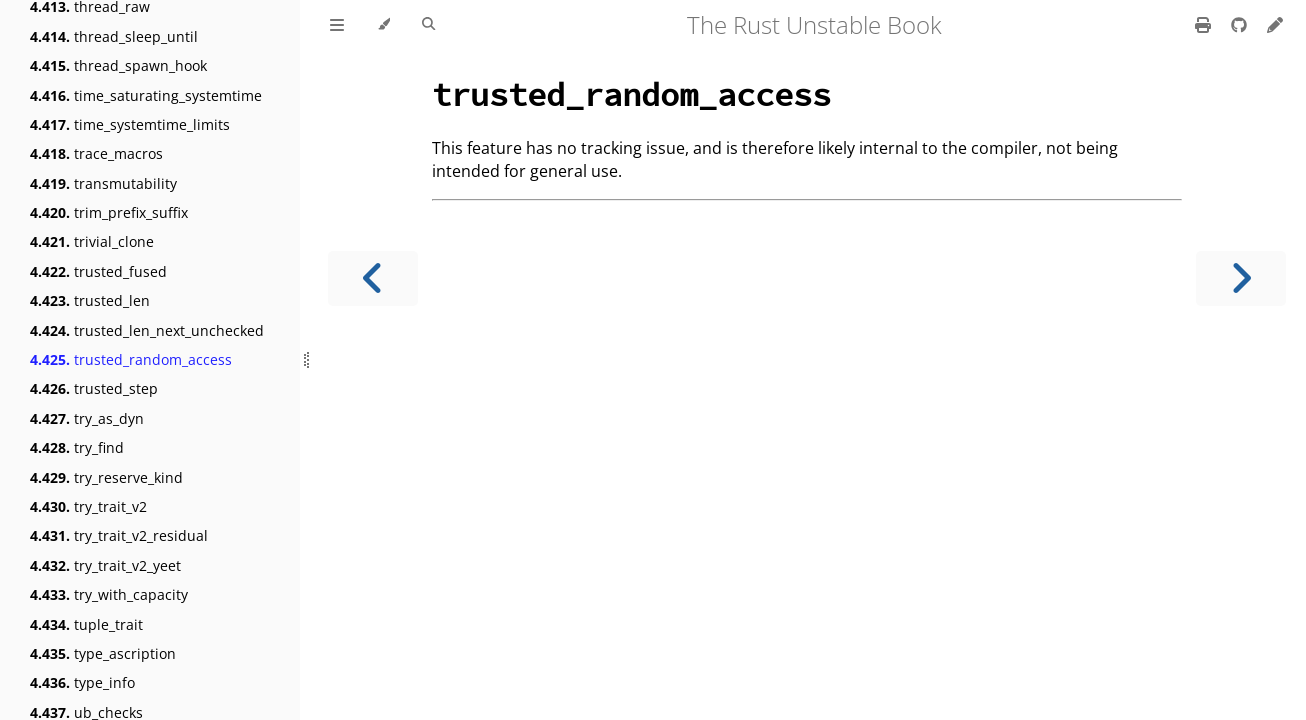  Describe the element at coordinates (114, 36) in the screenshot. I see `thread_sleep_until` at that location.